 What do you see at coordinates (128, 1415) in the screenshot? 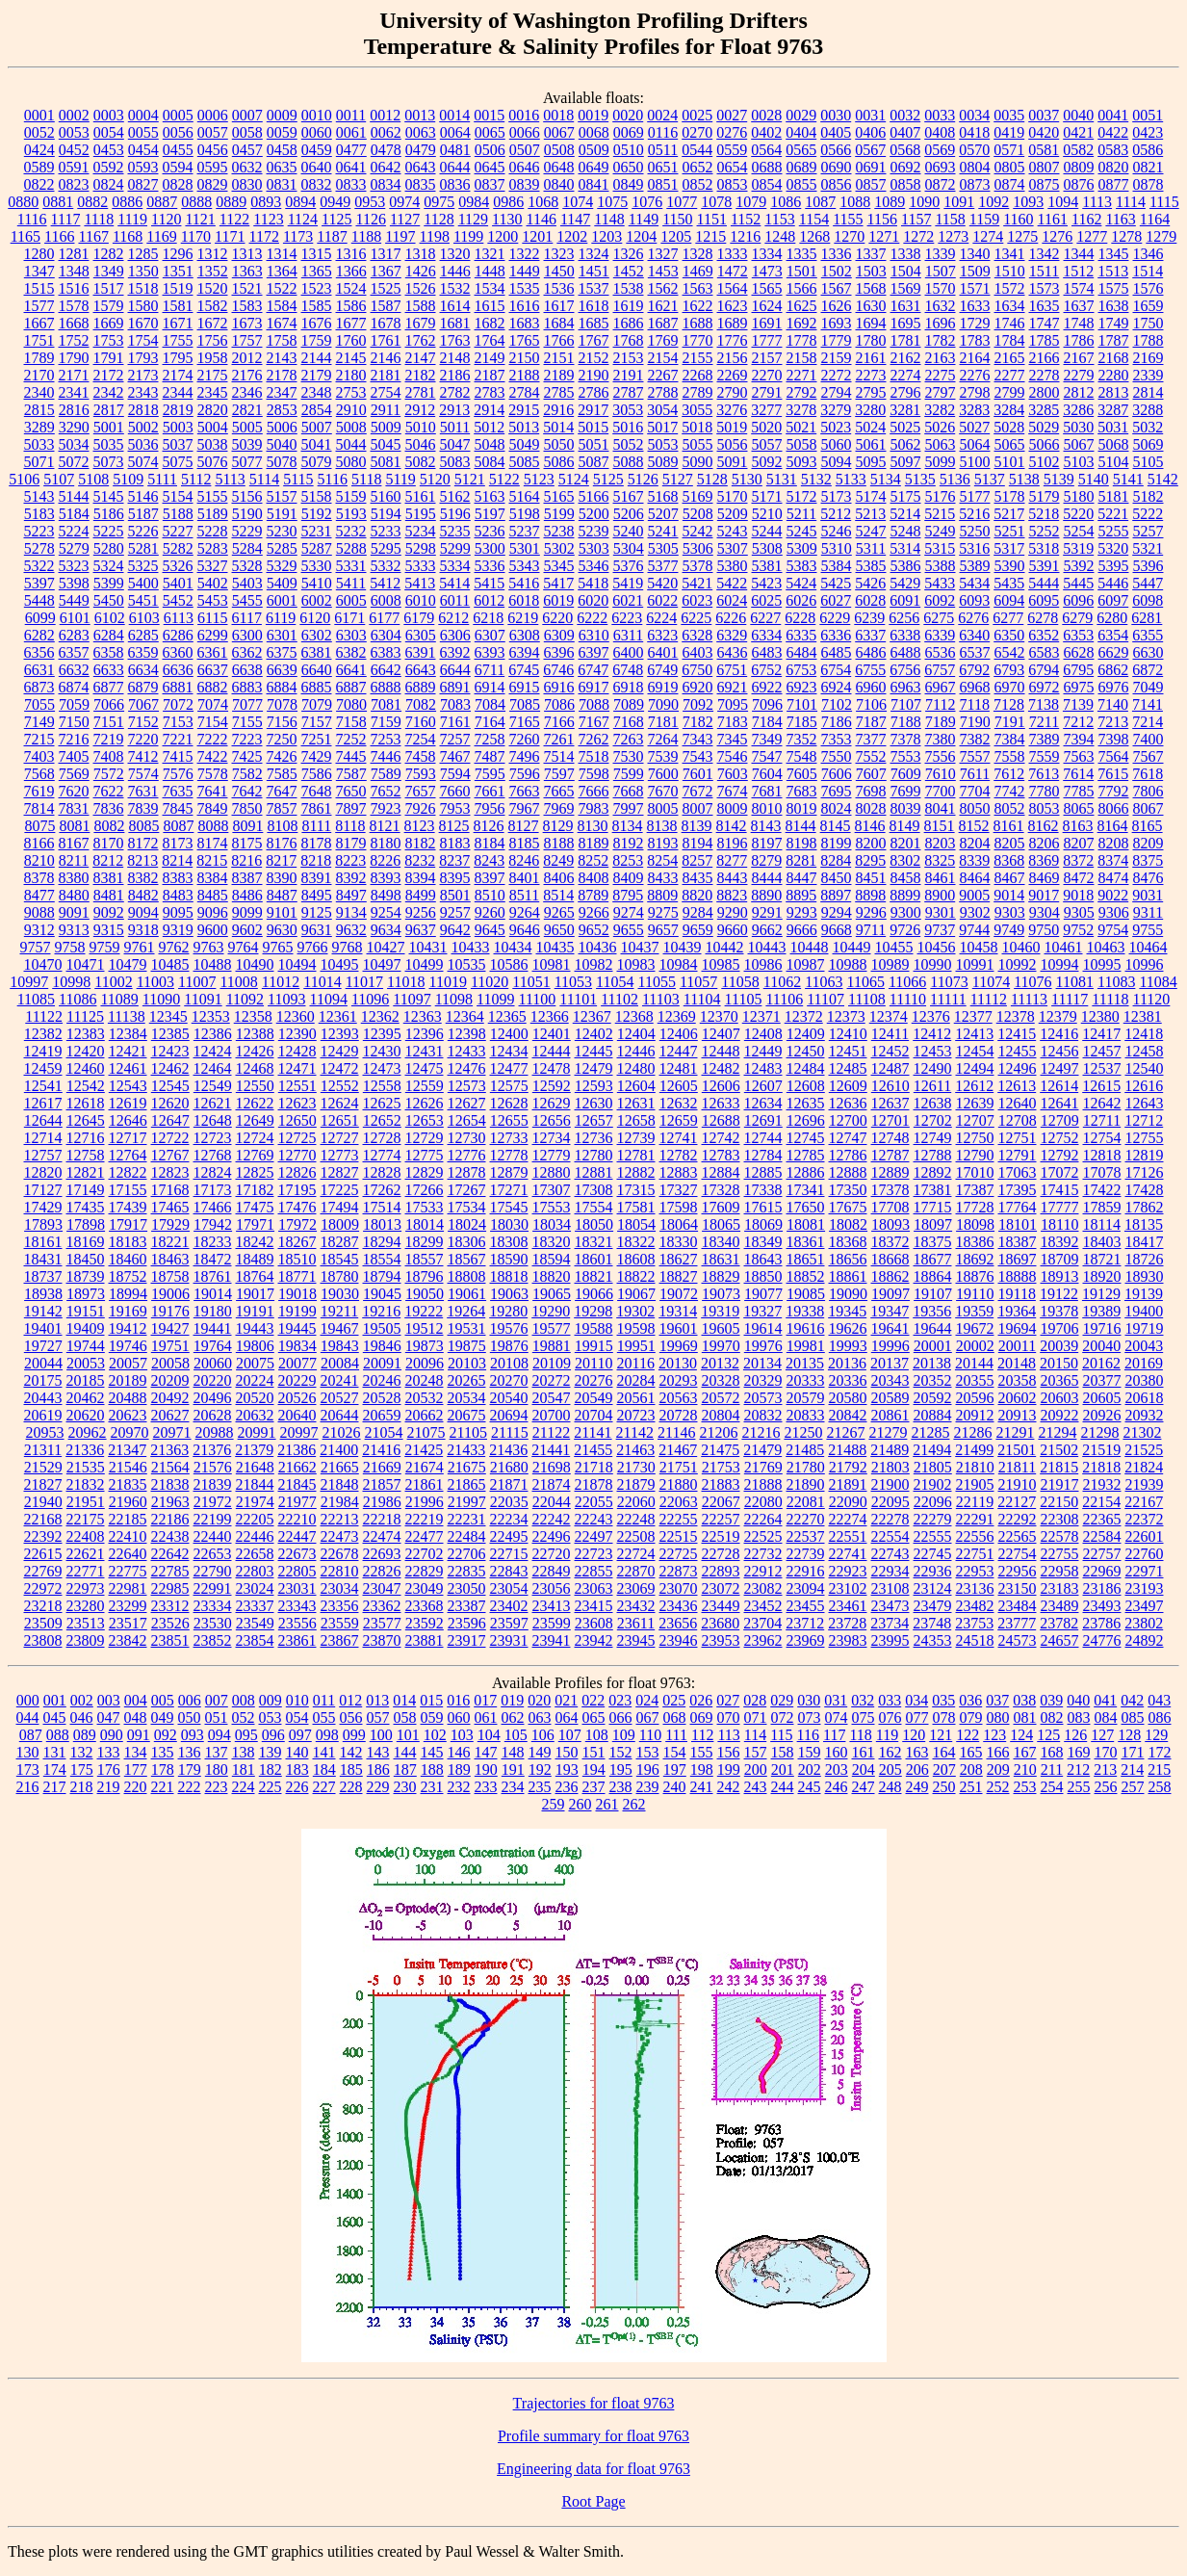
I see `20623` at bounding box center [128, 1415].